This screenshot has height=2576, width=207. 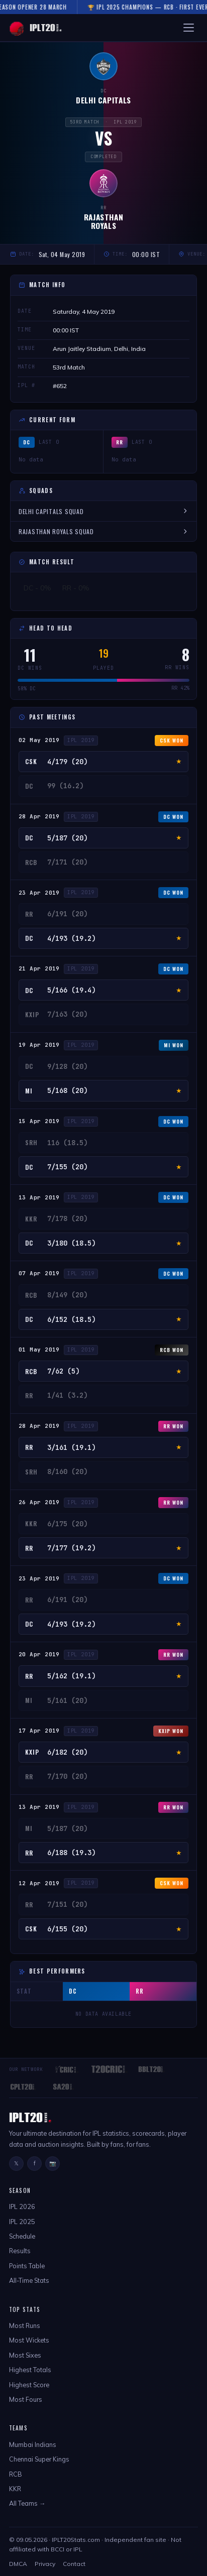 What do you see at coordinates (27, 2503) in the screenshot?
I see `All Teams →` at bounding box center [27, 2503].